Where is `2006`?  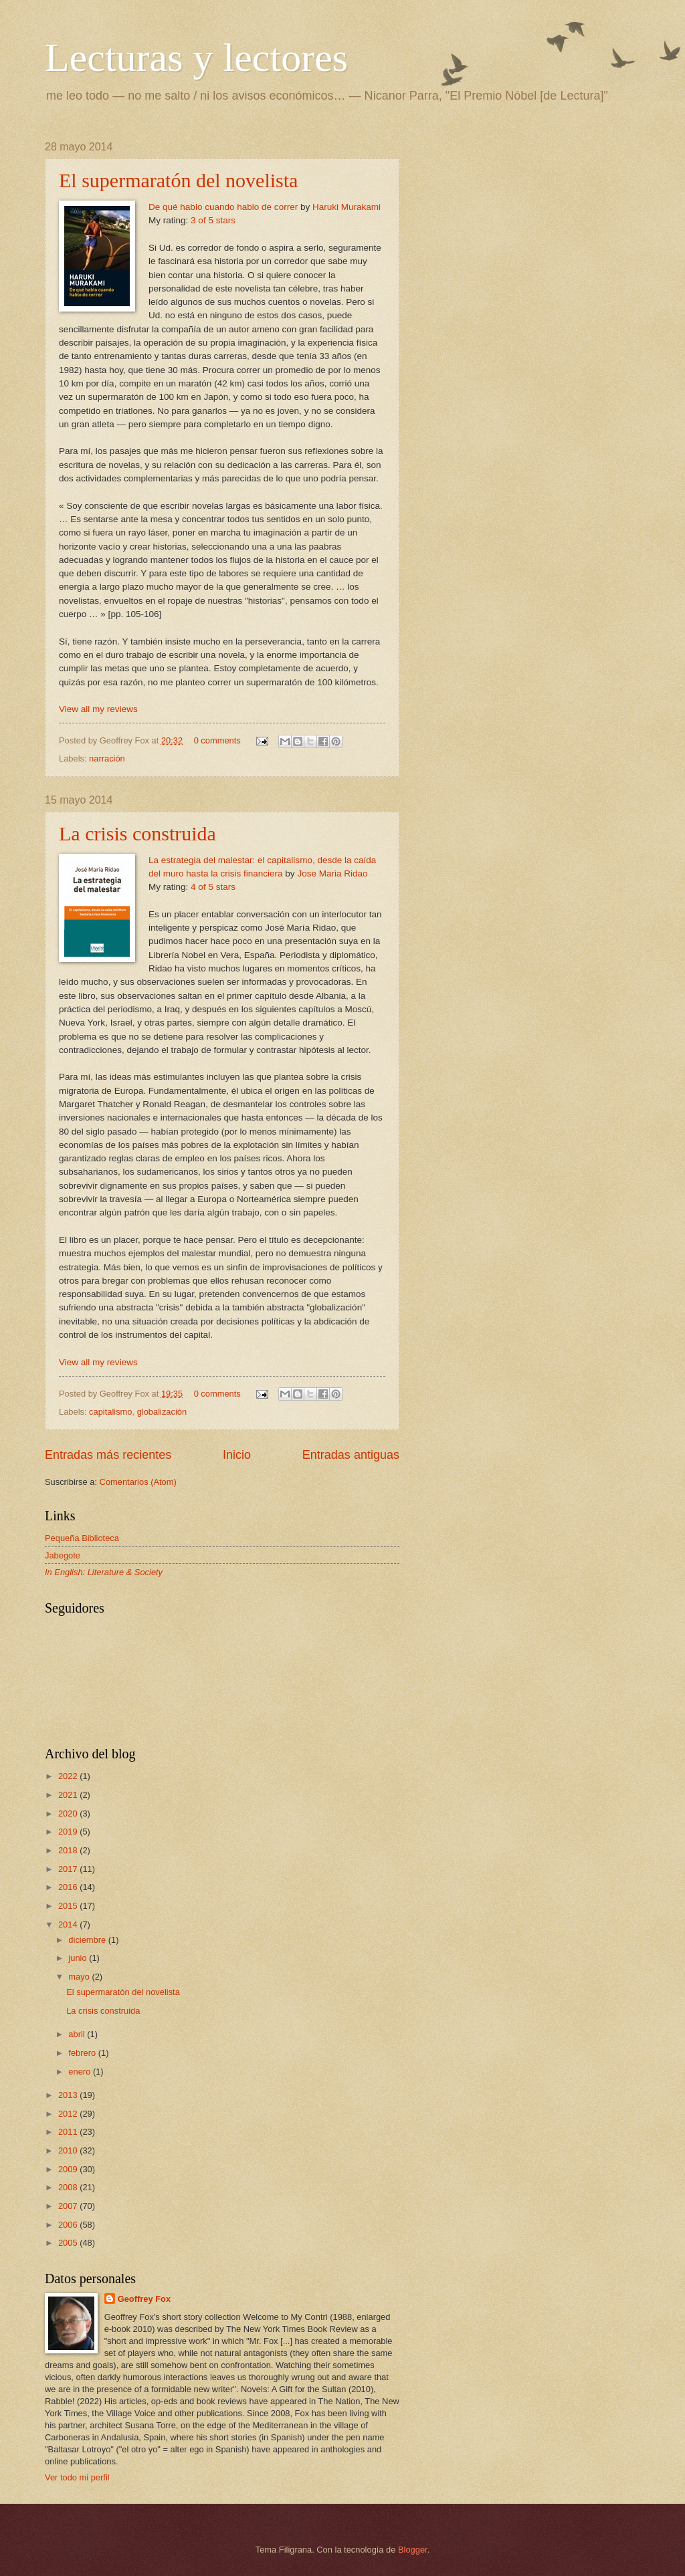 2006 is located at coordinates (69, 2225).